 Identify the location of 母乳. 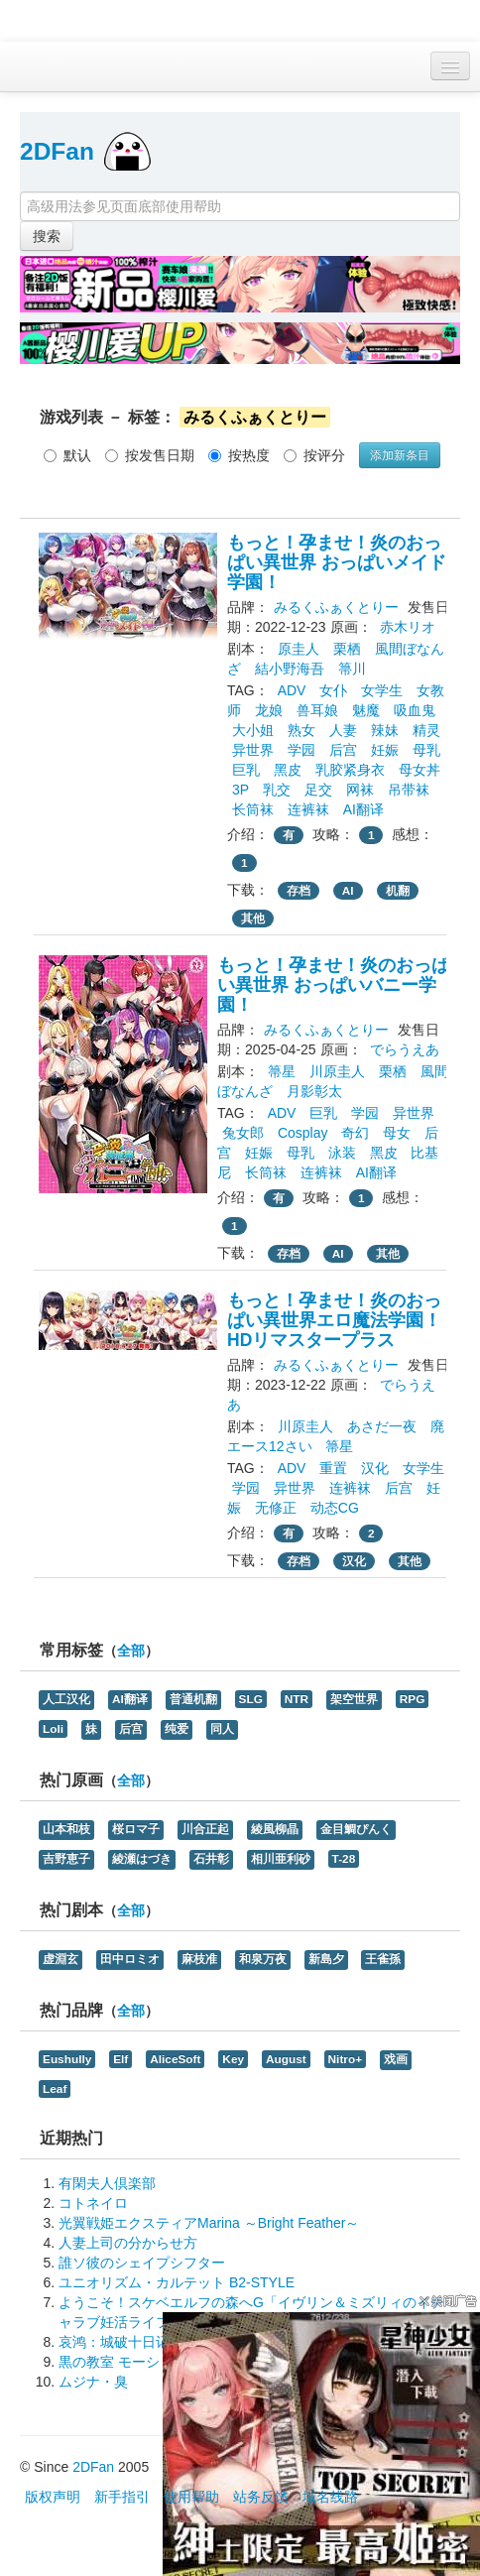
(426, 750).